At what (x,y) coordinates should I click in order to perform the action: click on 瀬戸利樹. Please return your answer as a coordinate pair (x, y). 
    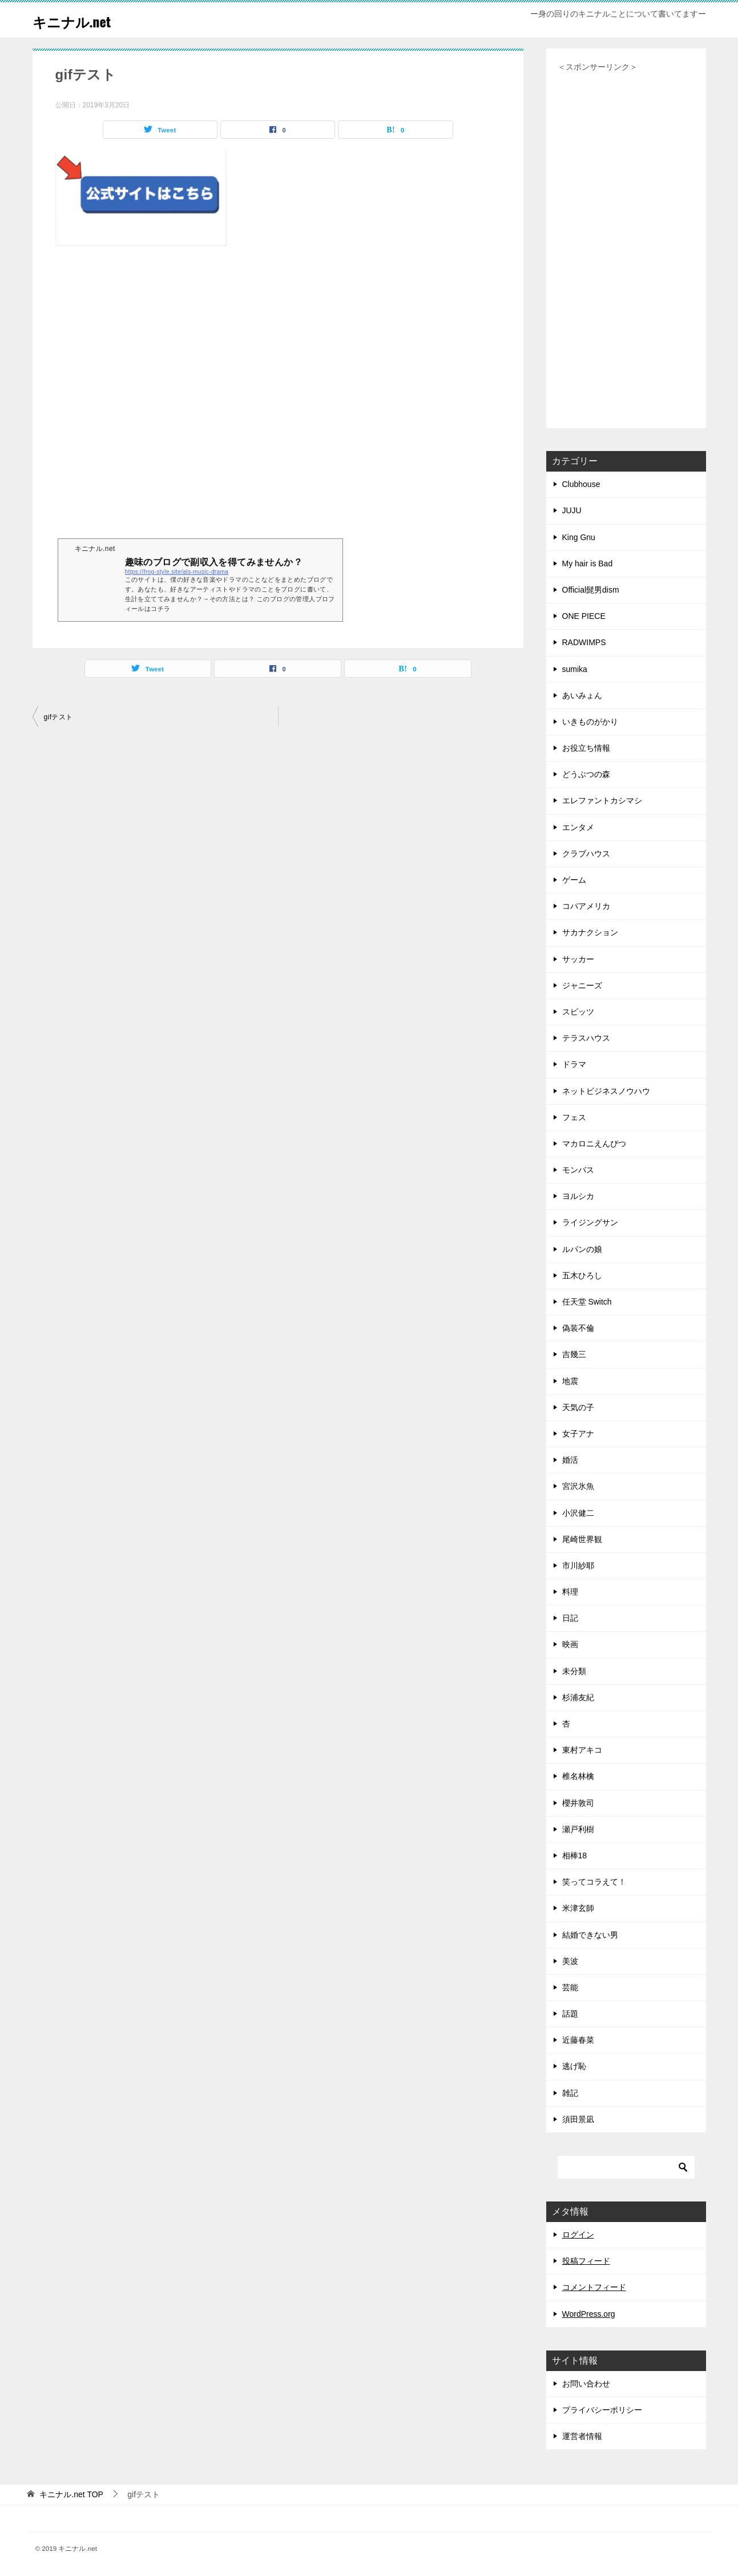
    Looking at the image, I should click on (578, 1829).